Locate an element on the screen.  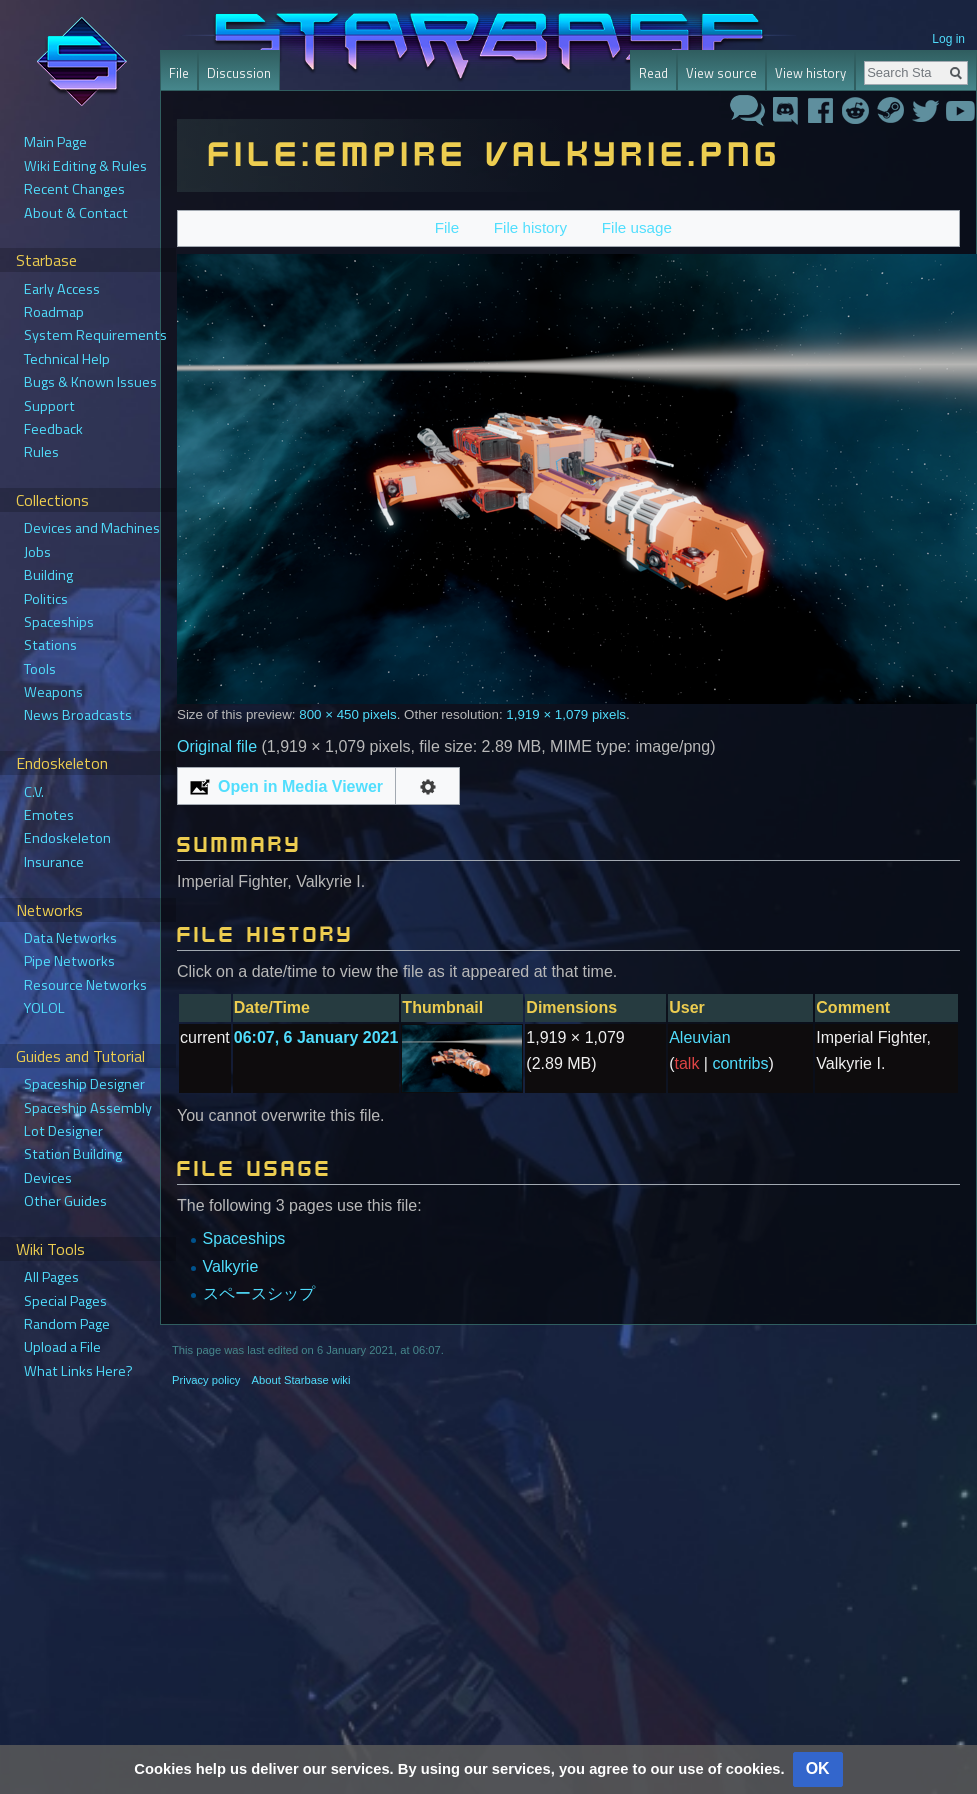
About & Contact is located at coordinates (76, 213).